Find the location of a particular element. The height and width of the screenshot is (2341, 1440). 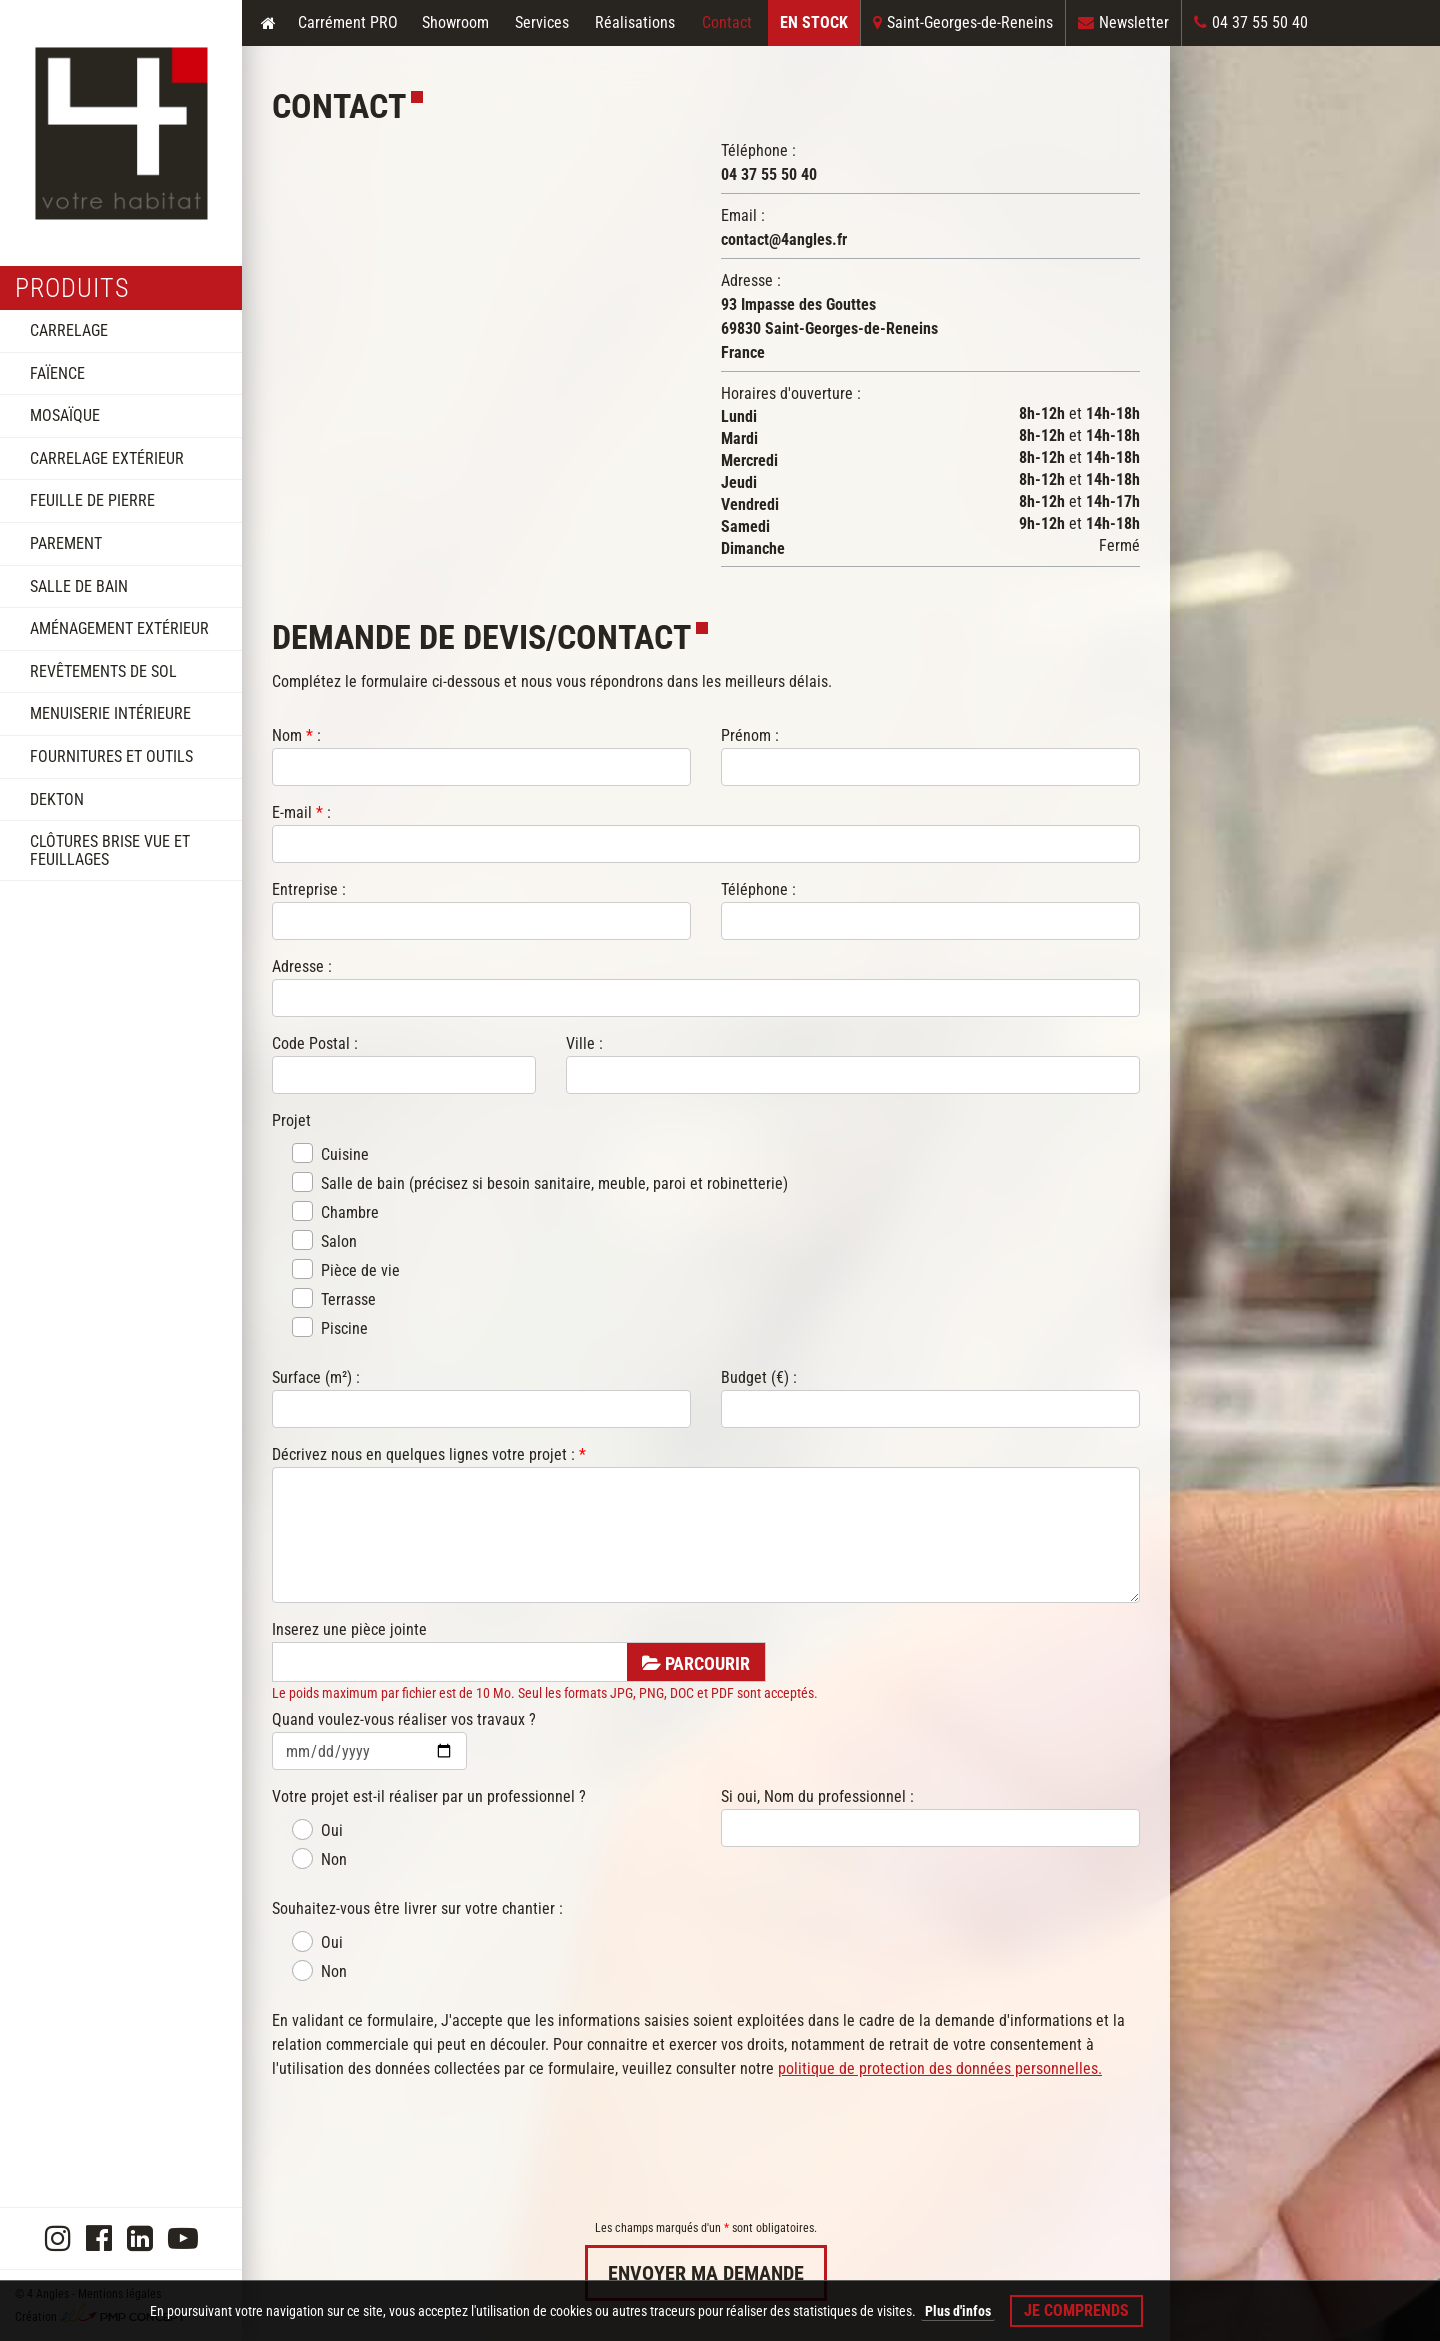

Ville : is located at coordinates (584, 1043).